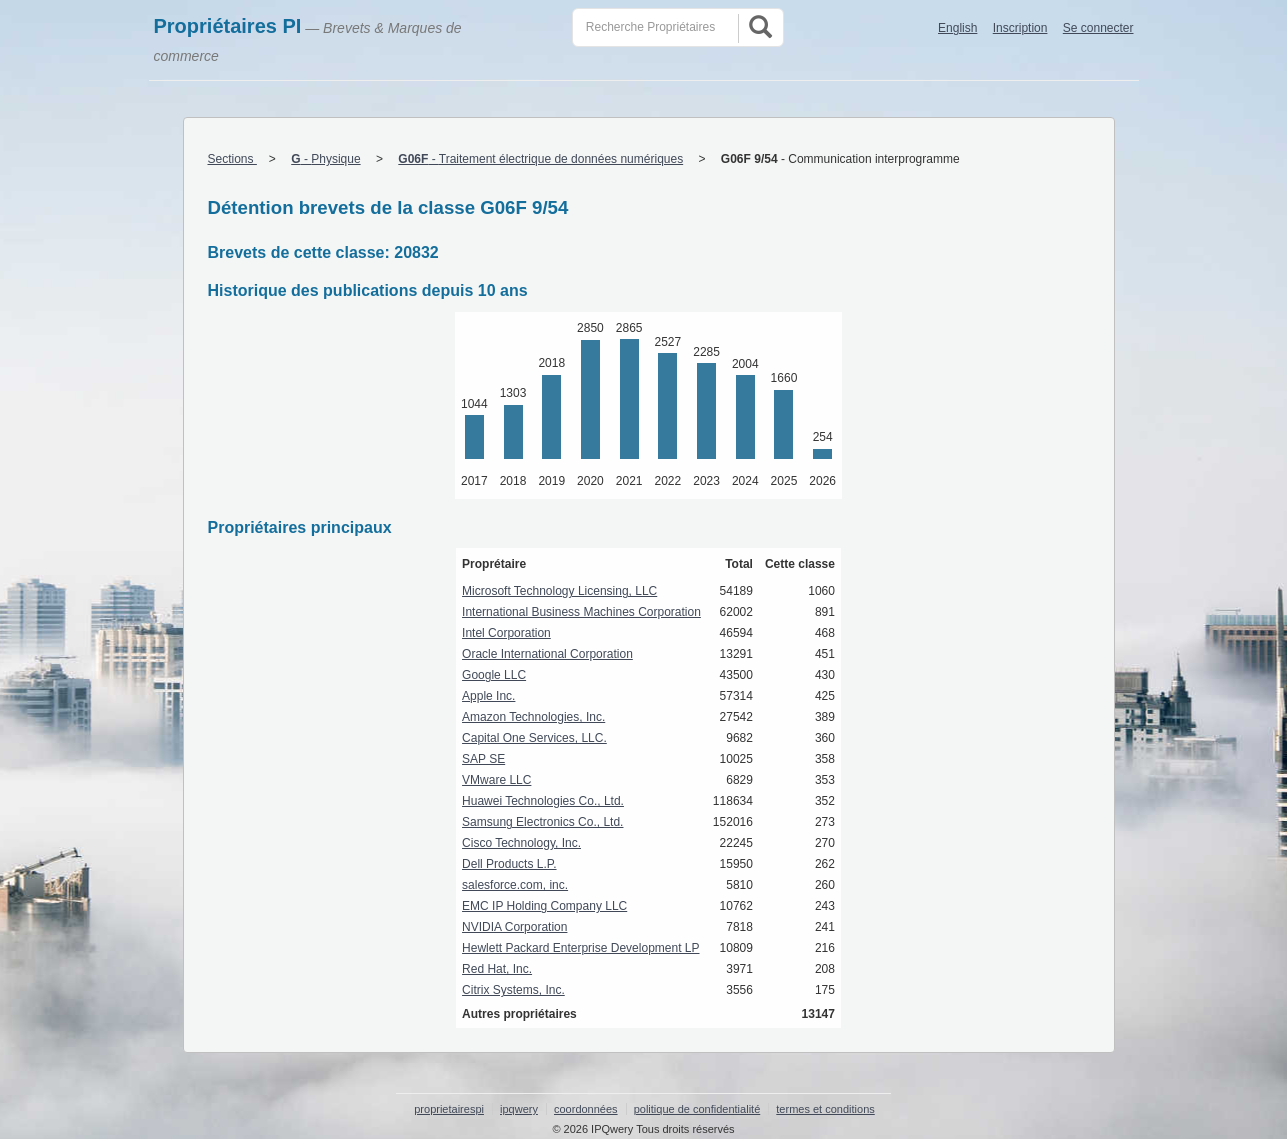  I want to click on Se connecter, so click(1098, 28).